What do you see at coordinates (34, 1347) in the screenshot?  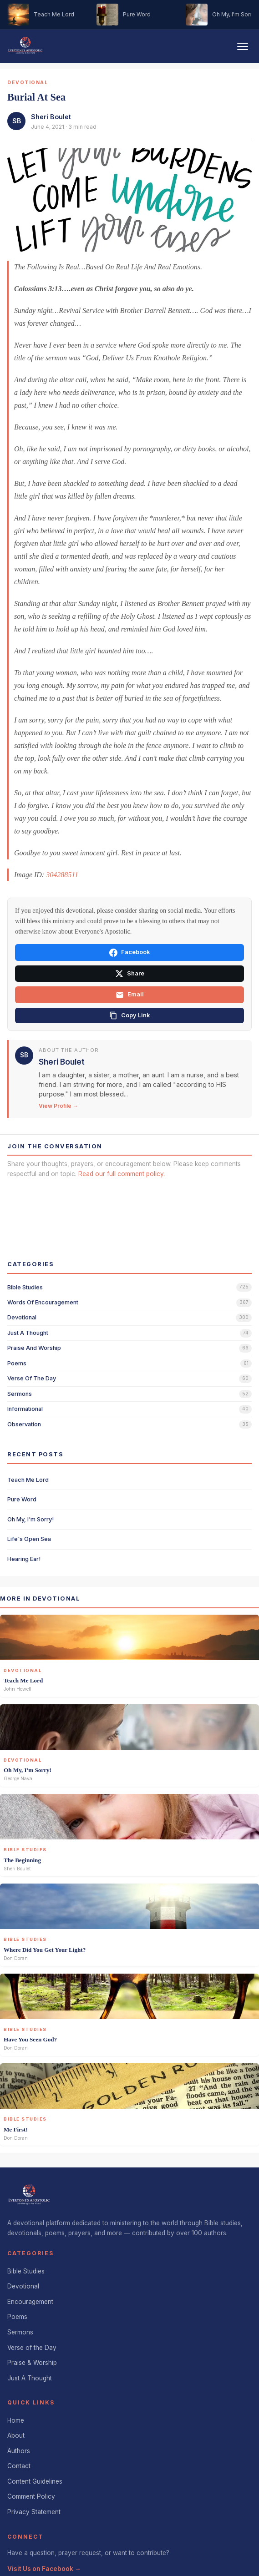 I see `praise and worship` at bounding box center [34, 1347].